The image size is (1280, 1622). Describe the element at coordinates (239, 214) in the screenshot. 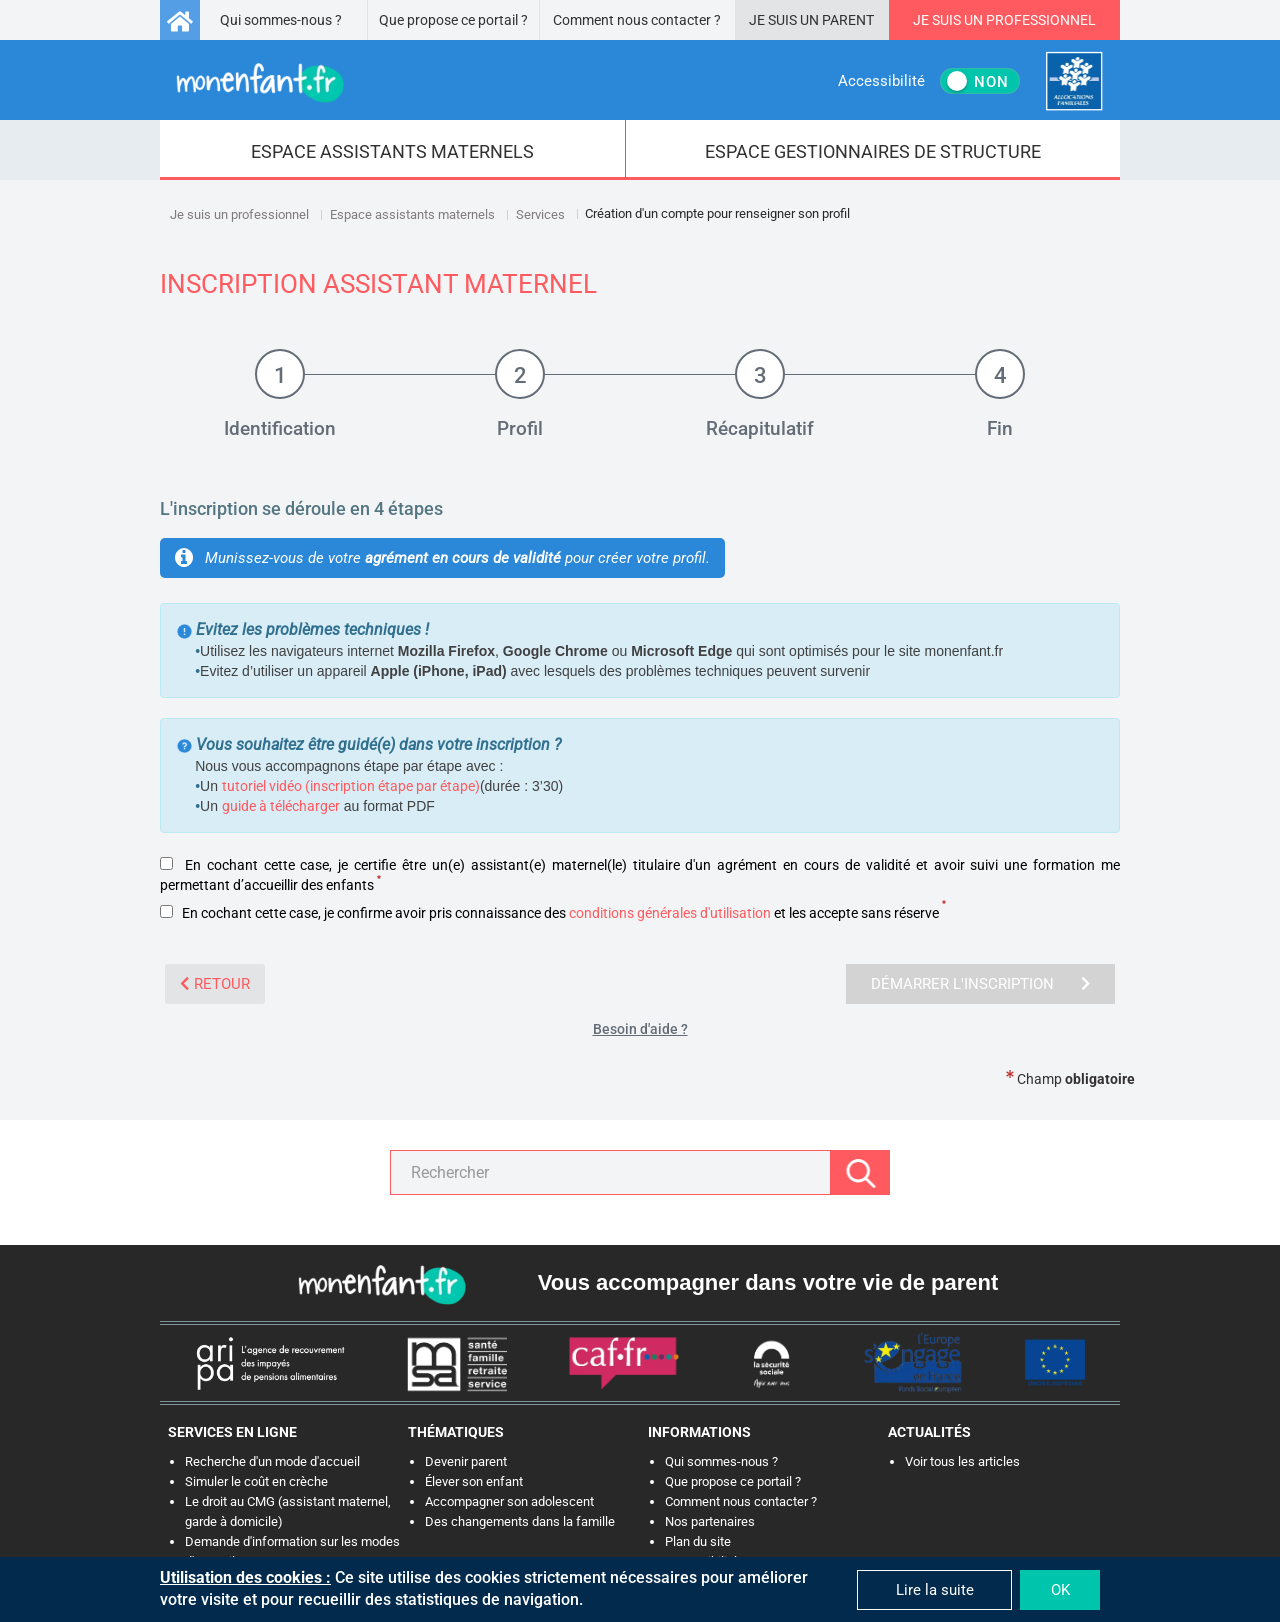

I see `Je suis un professionnel` at that location.